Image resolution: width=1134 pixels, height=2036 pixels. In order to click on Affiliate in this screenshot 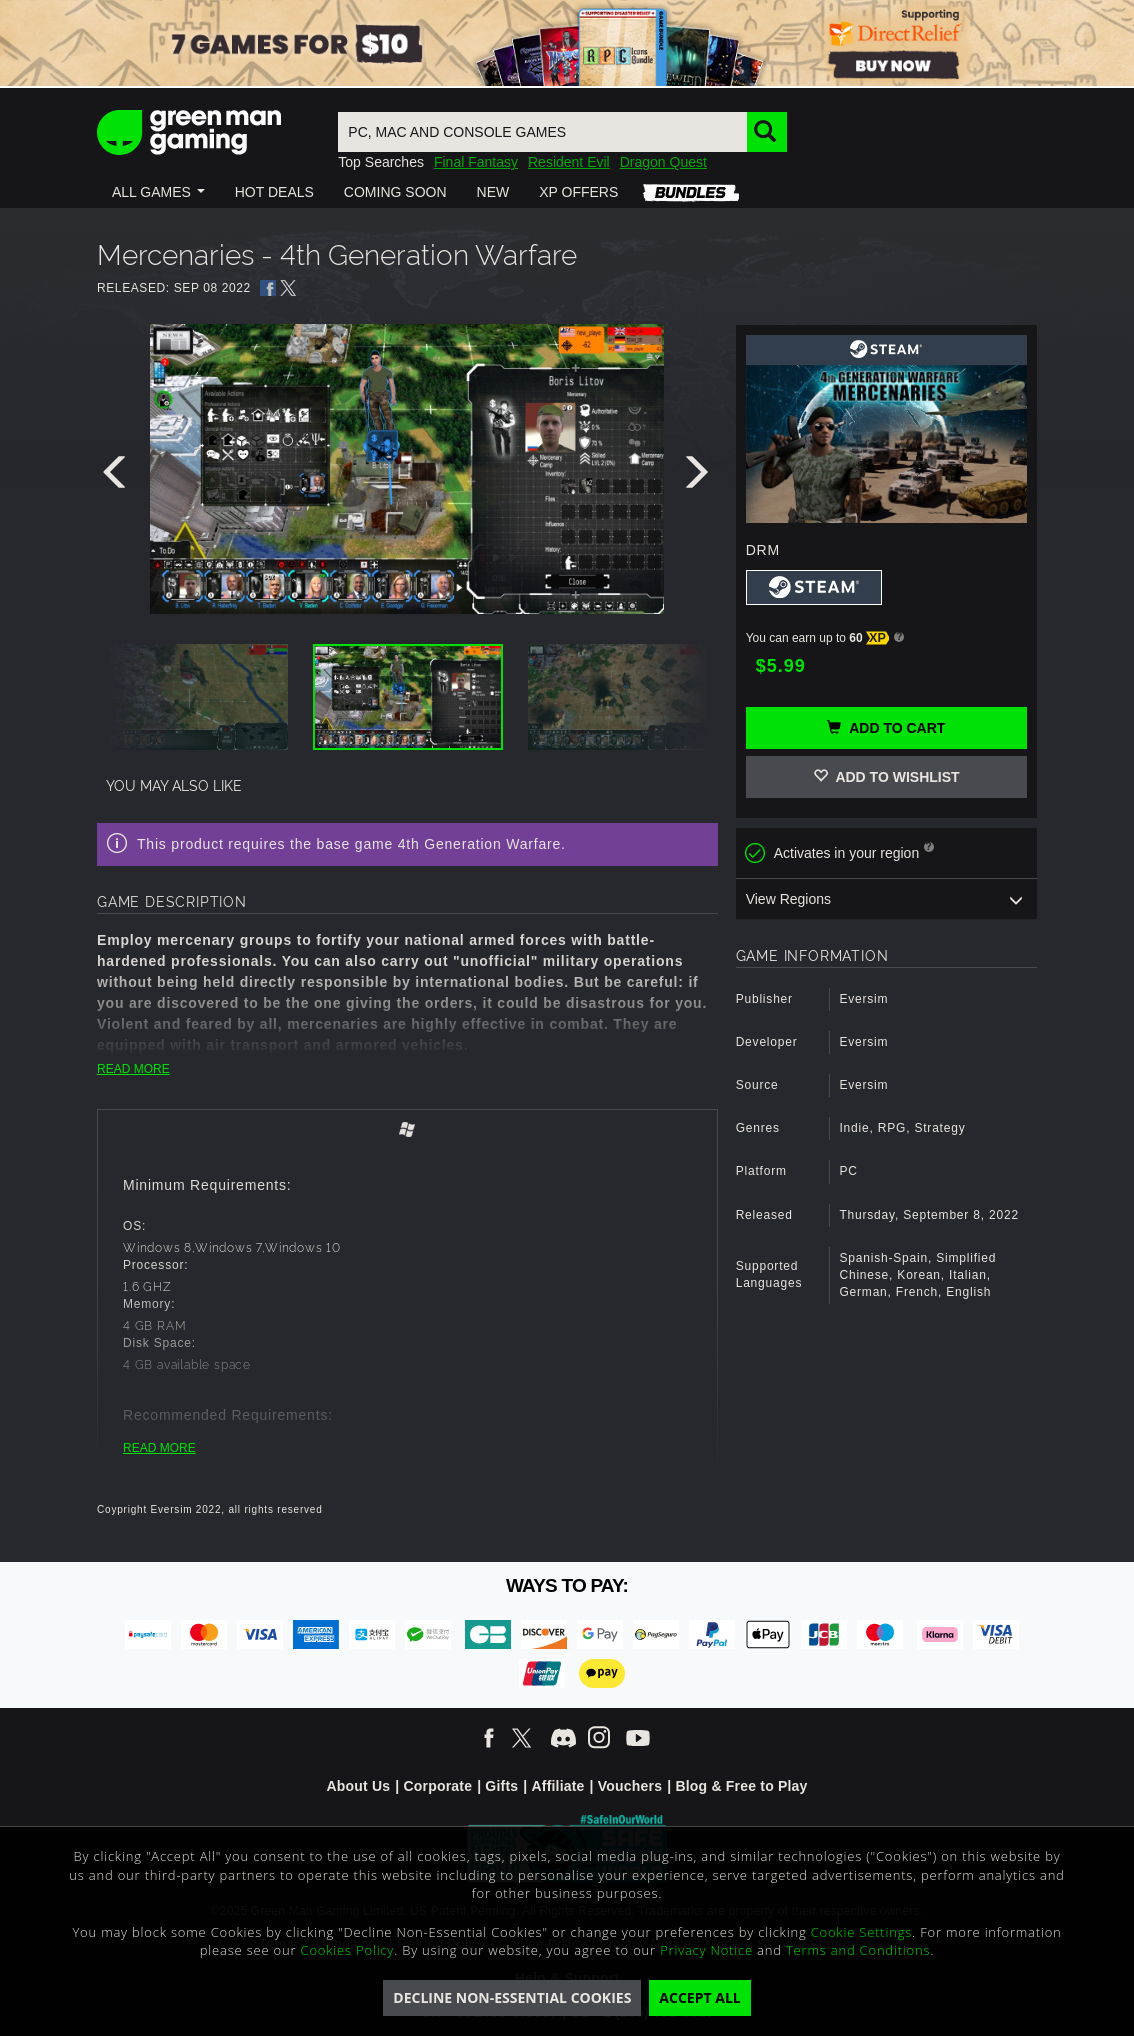, I will do `click(557, 1786)`.